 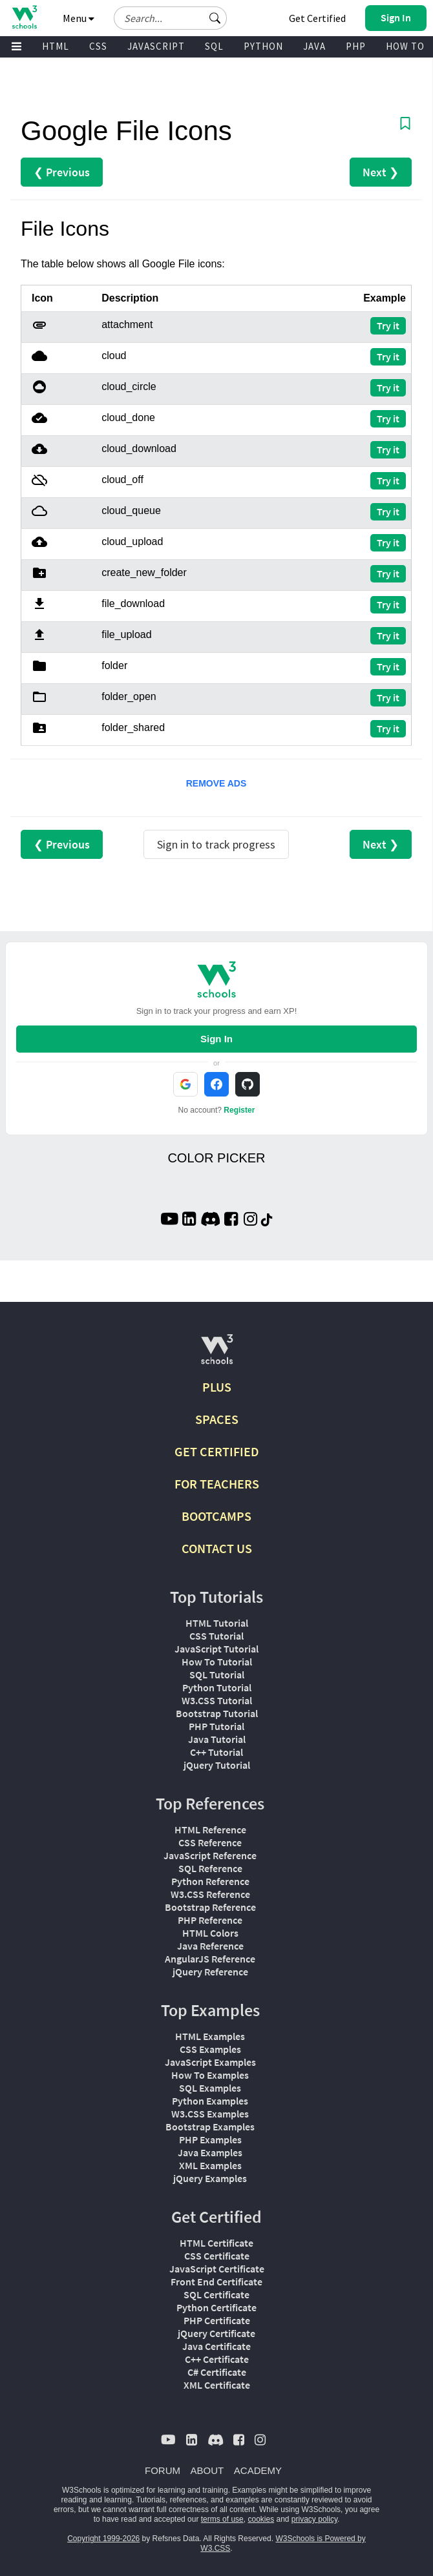 What do you see at coordinates (258, 2470) in the screenshot?
I see `ACADEMY` at bounding box center [258, 2470].